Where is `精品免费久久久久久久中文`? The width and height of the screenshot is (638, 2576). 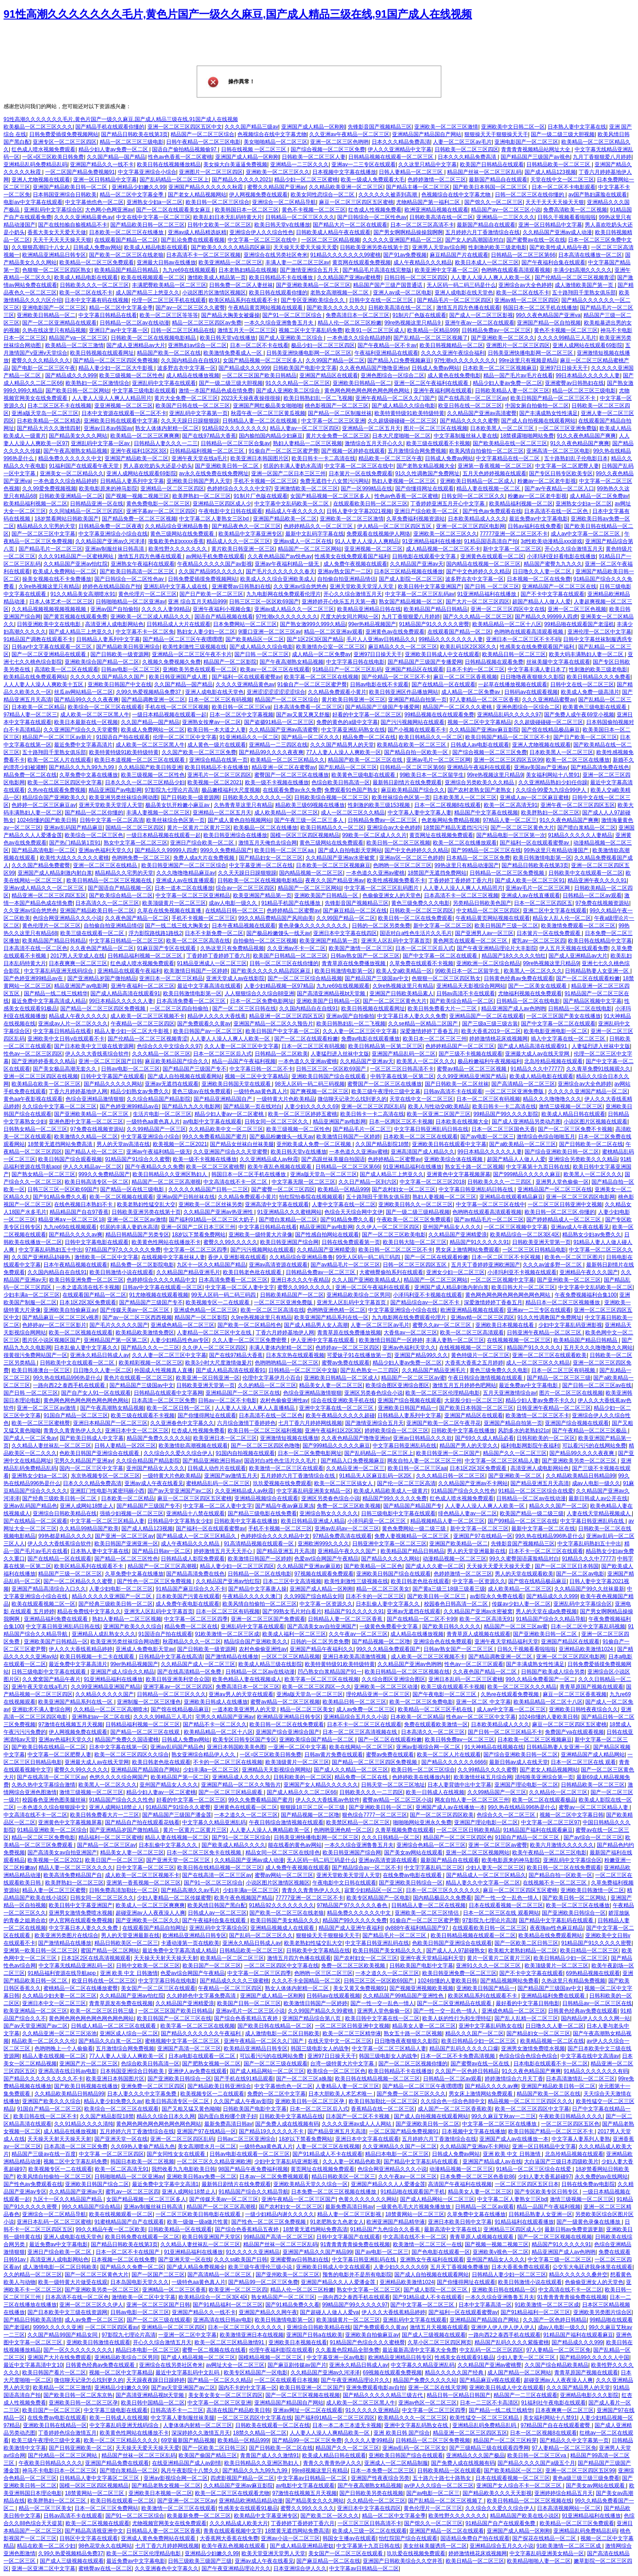
精品免费久久久久久久中文 is located at coordinates (70, 458).